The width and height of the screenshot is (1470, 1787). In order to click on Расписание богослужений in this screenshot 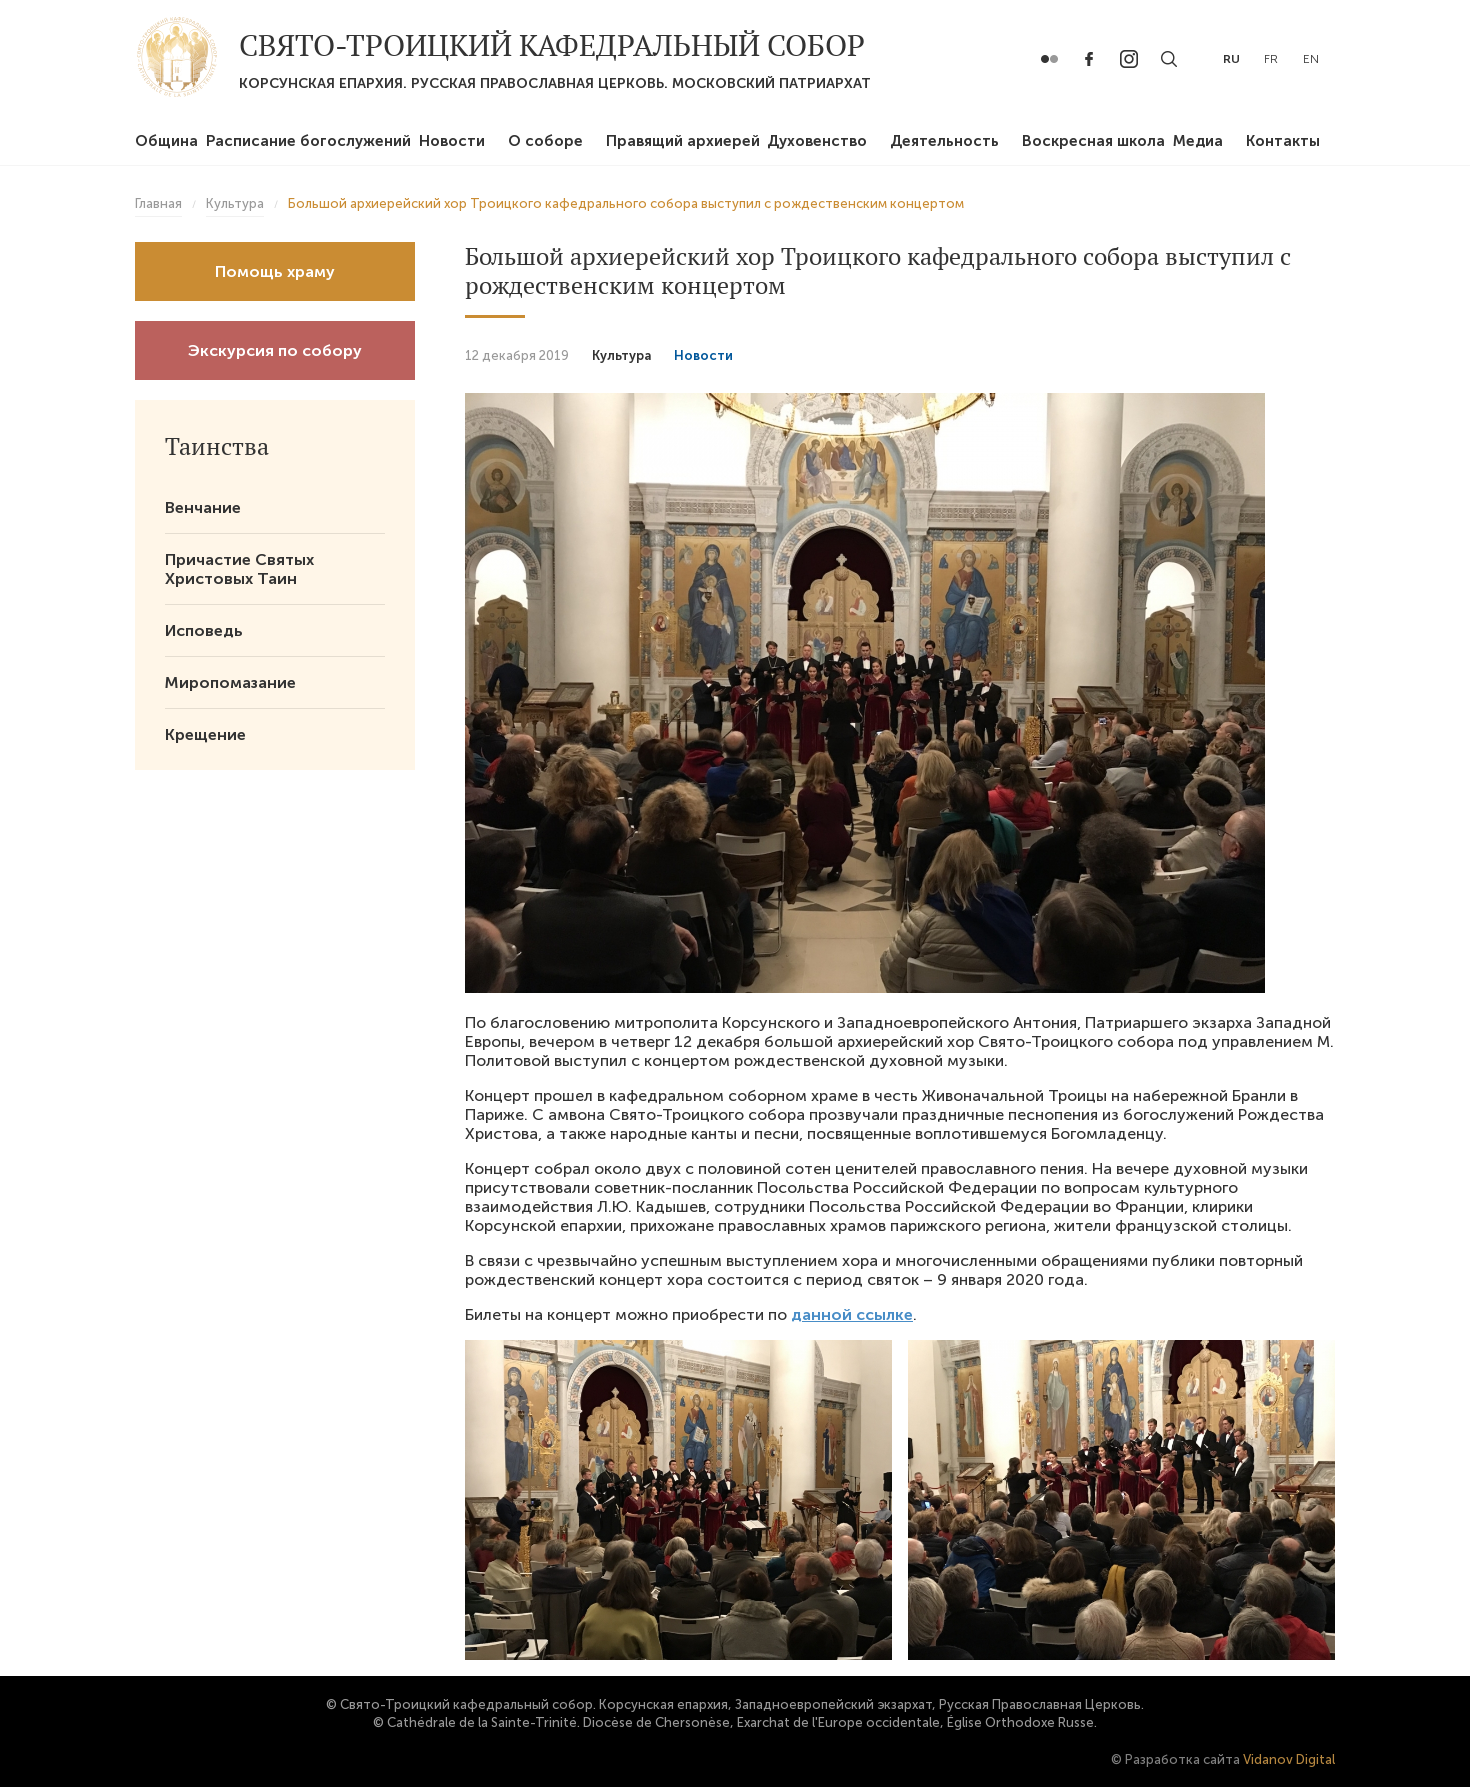, I will do `click(308, 141)`.